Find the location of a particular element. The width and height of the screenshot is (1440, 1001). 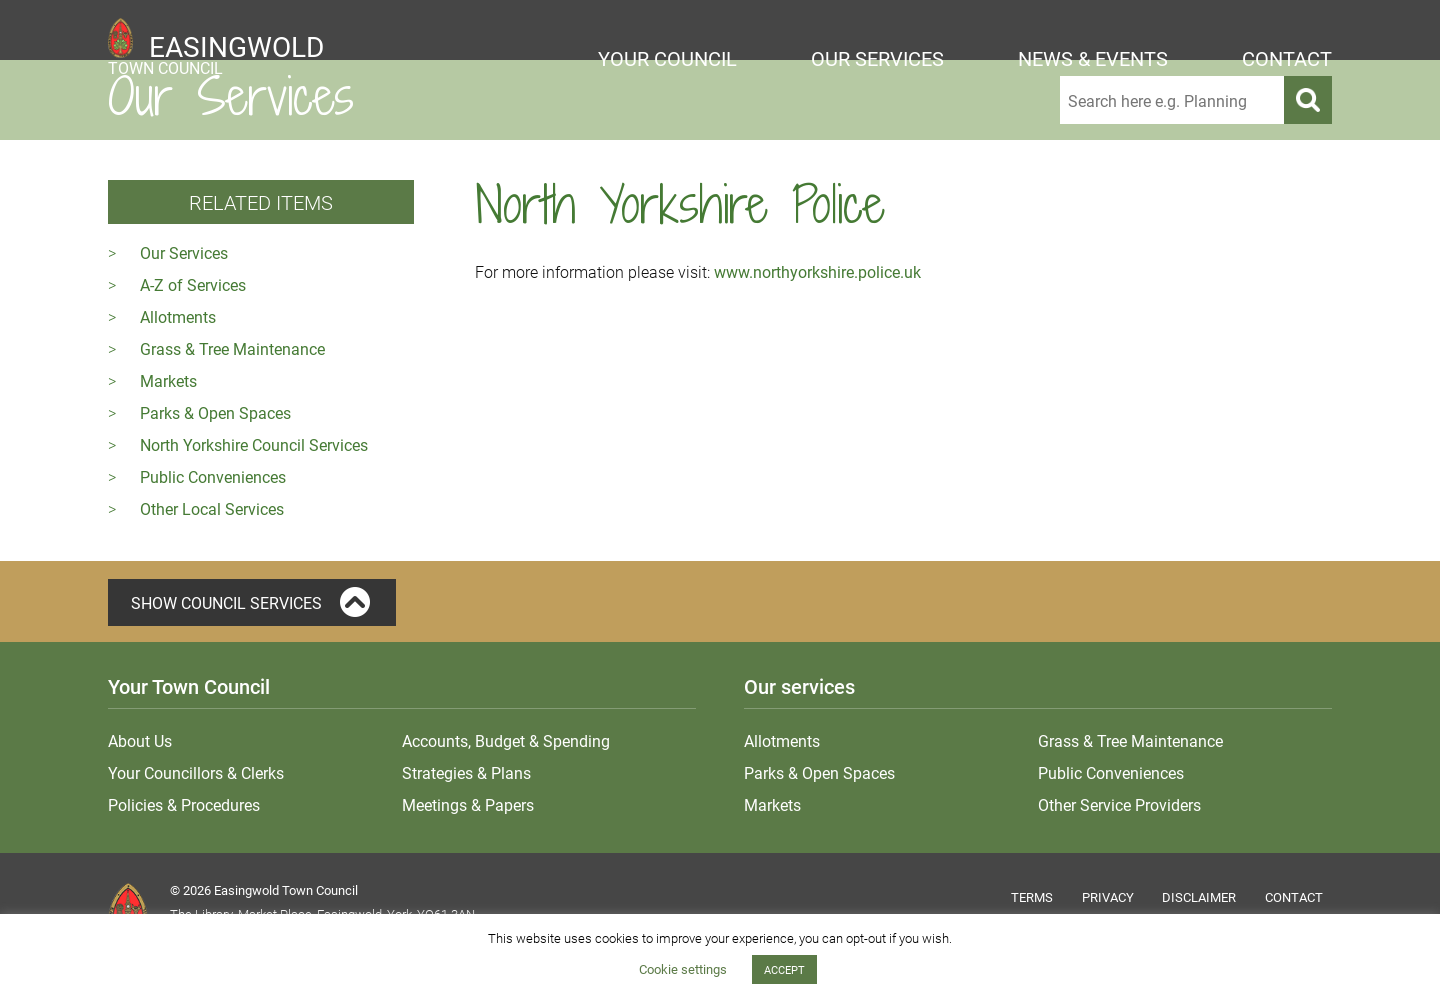

Terms is located at coordinates (1032, 896).